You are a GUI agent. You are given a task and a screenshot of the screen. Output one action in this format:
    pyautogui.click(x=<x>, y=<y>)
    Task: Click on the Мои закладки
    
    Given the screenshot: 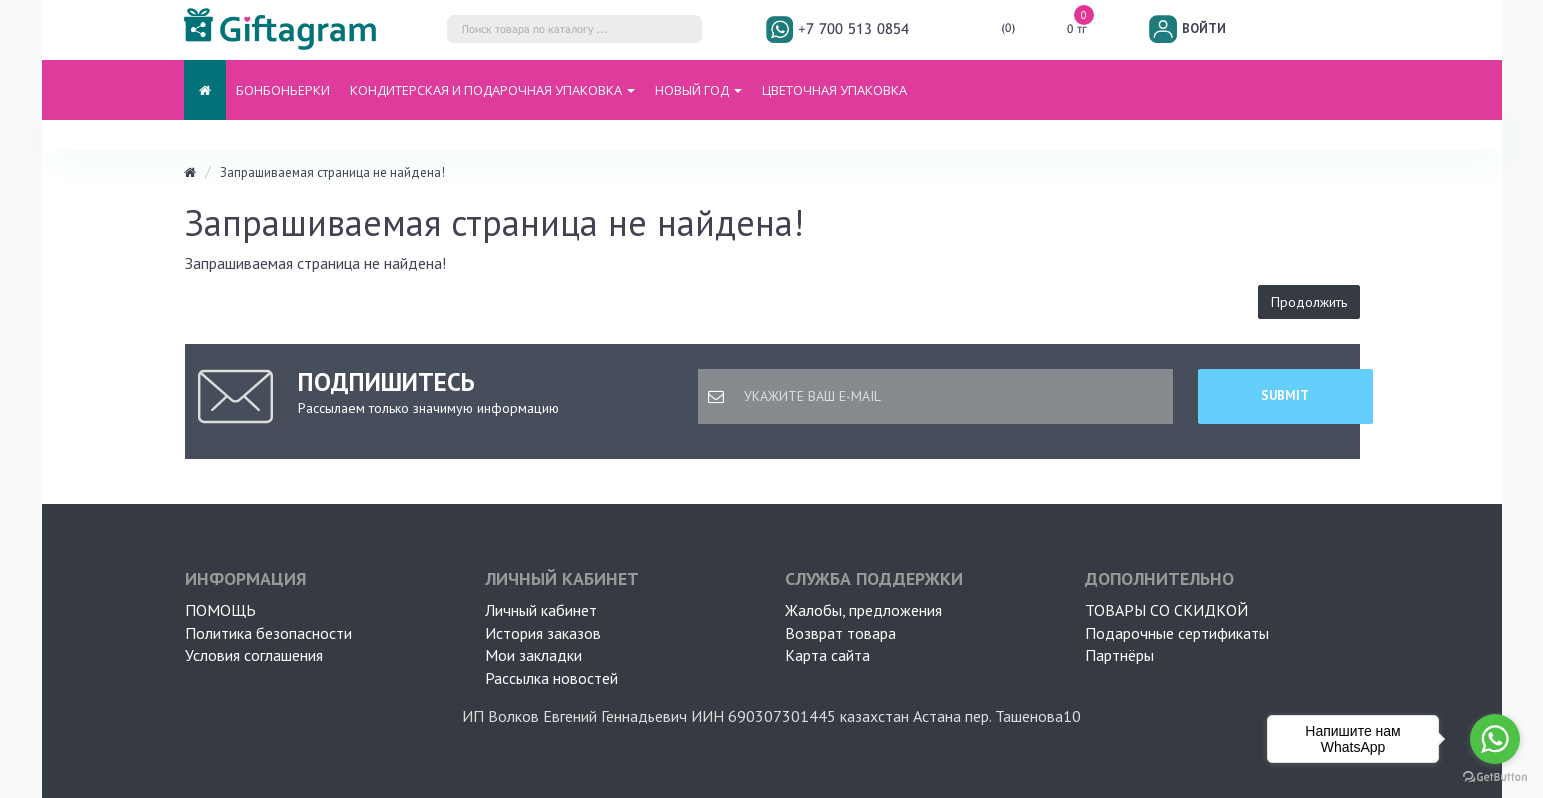 What is the action you would take?
    pyautogui.click(x=533, y=655)
    